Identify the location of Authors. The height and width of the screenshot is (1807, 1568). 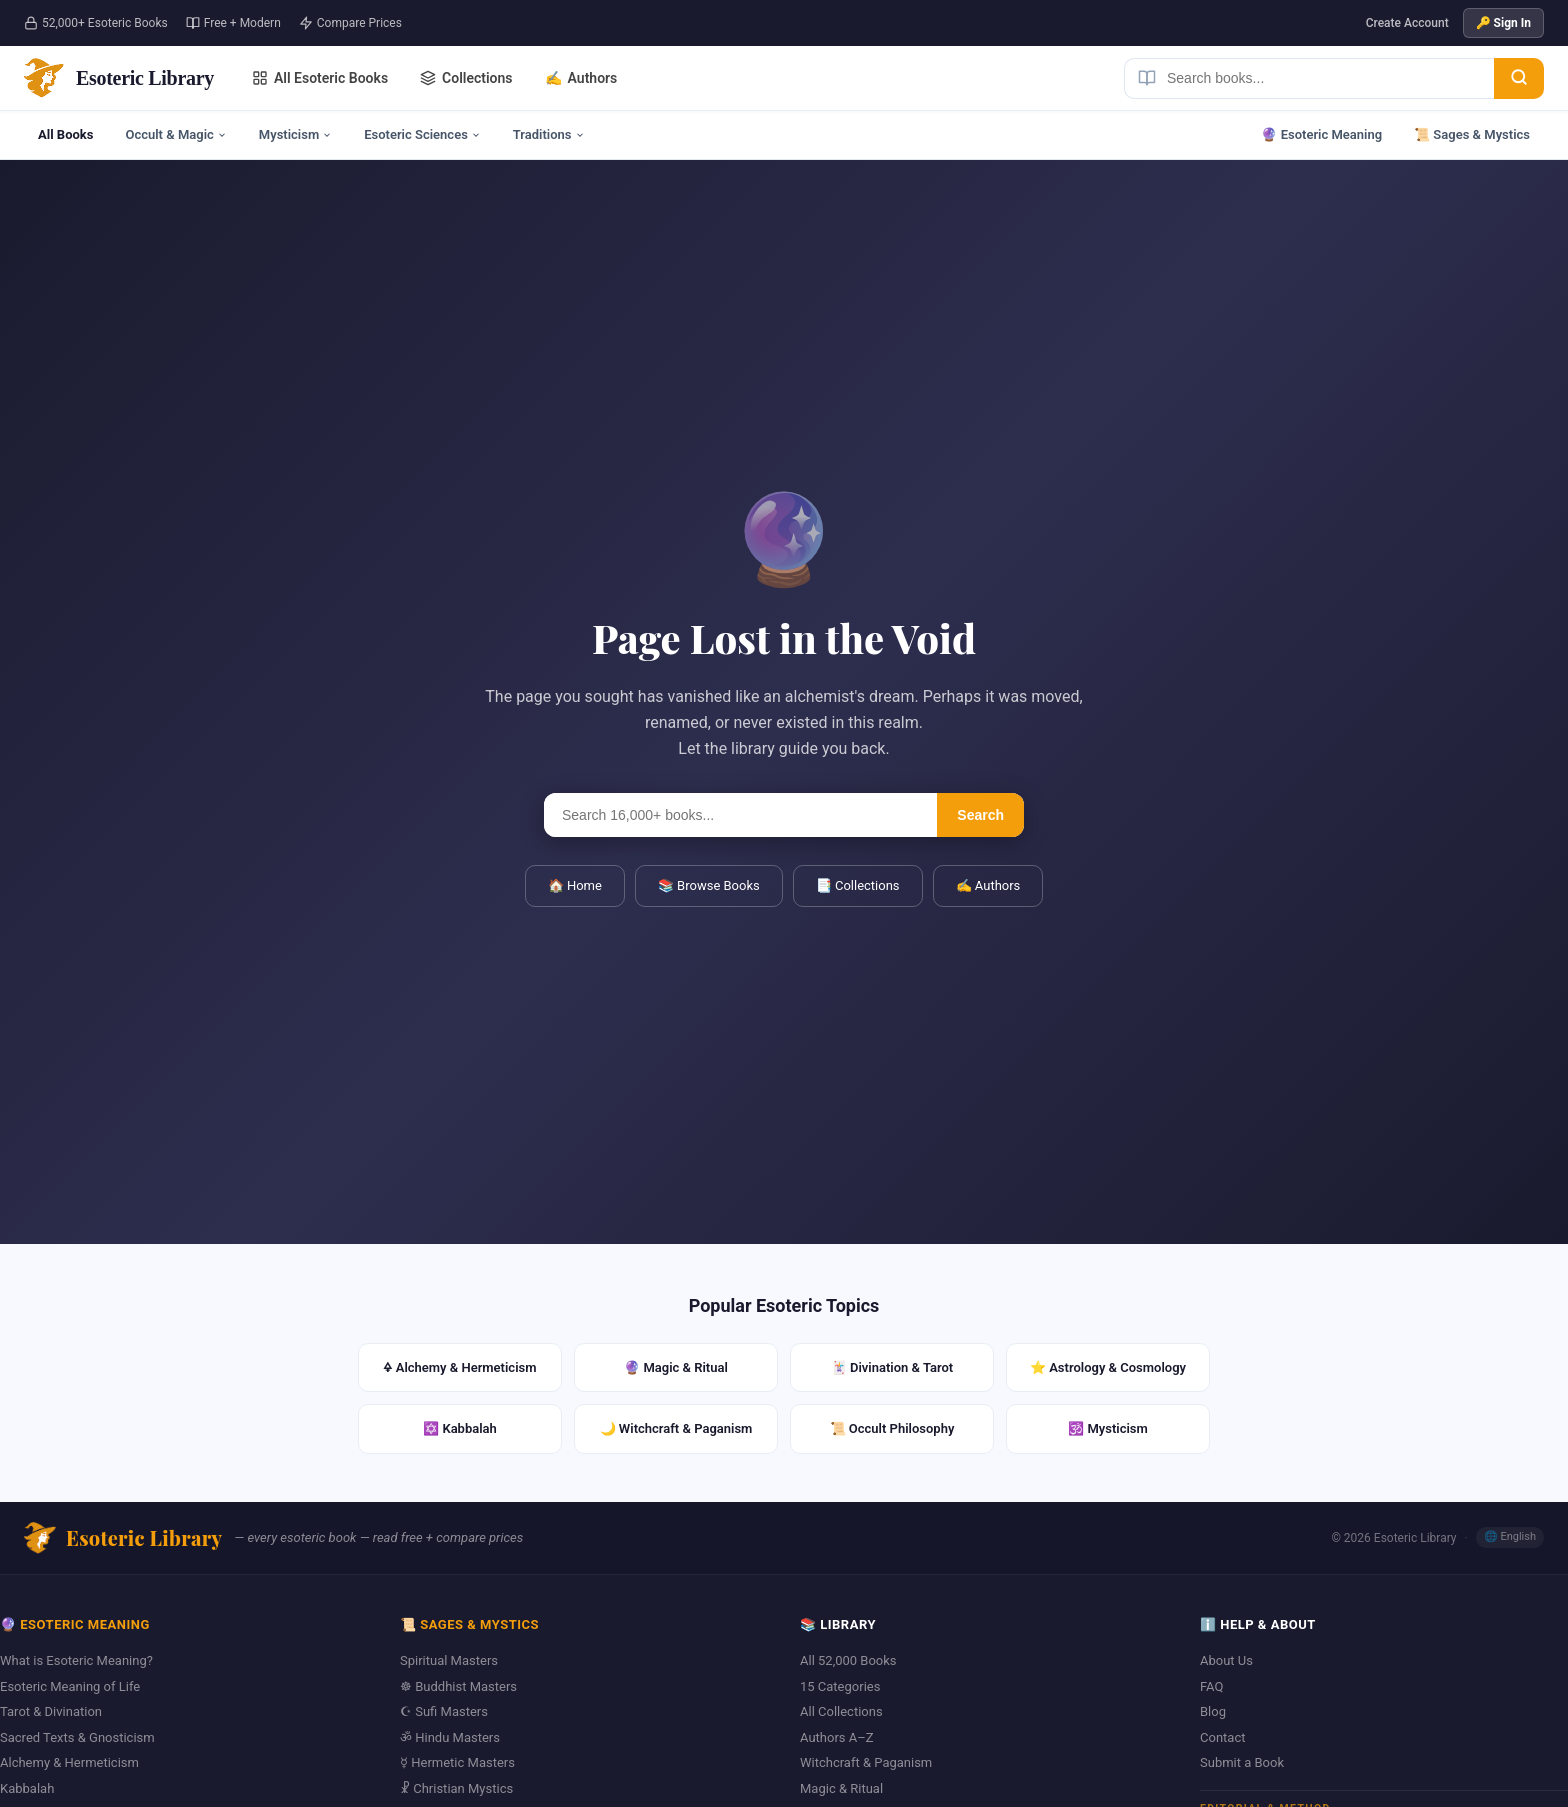
(581, 78).